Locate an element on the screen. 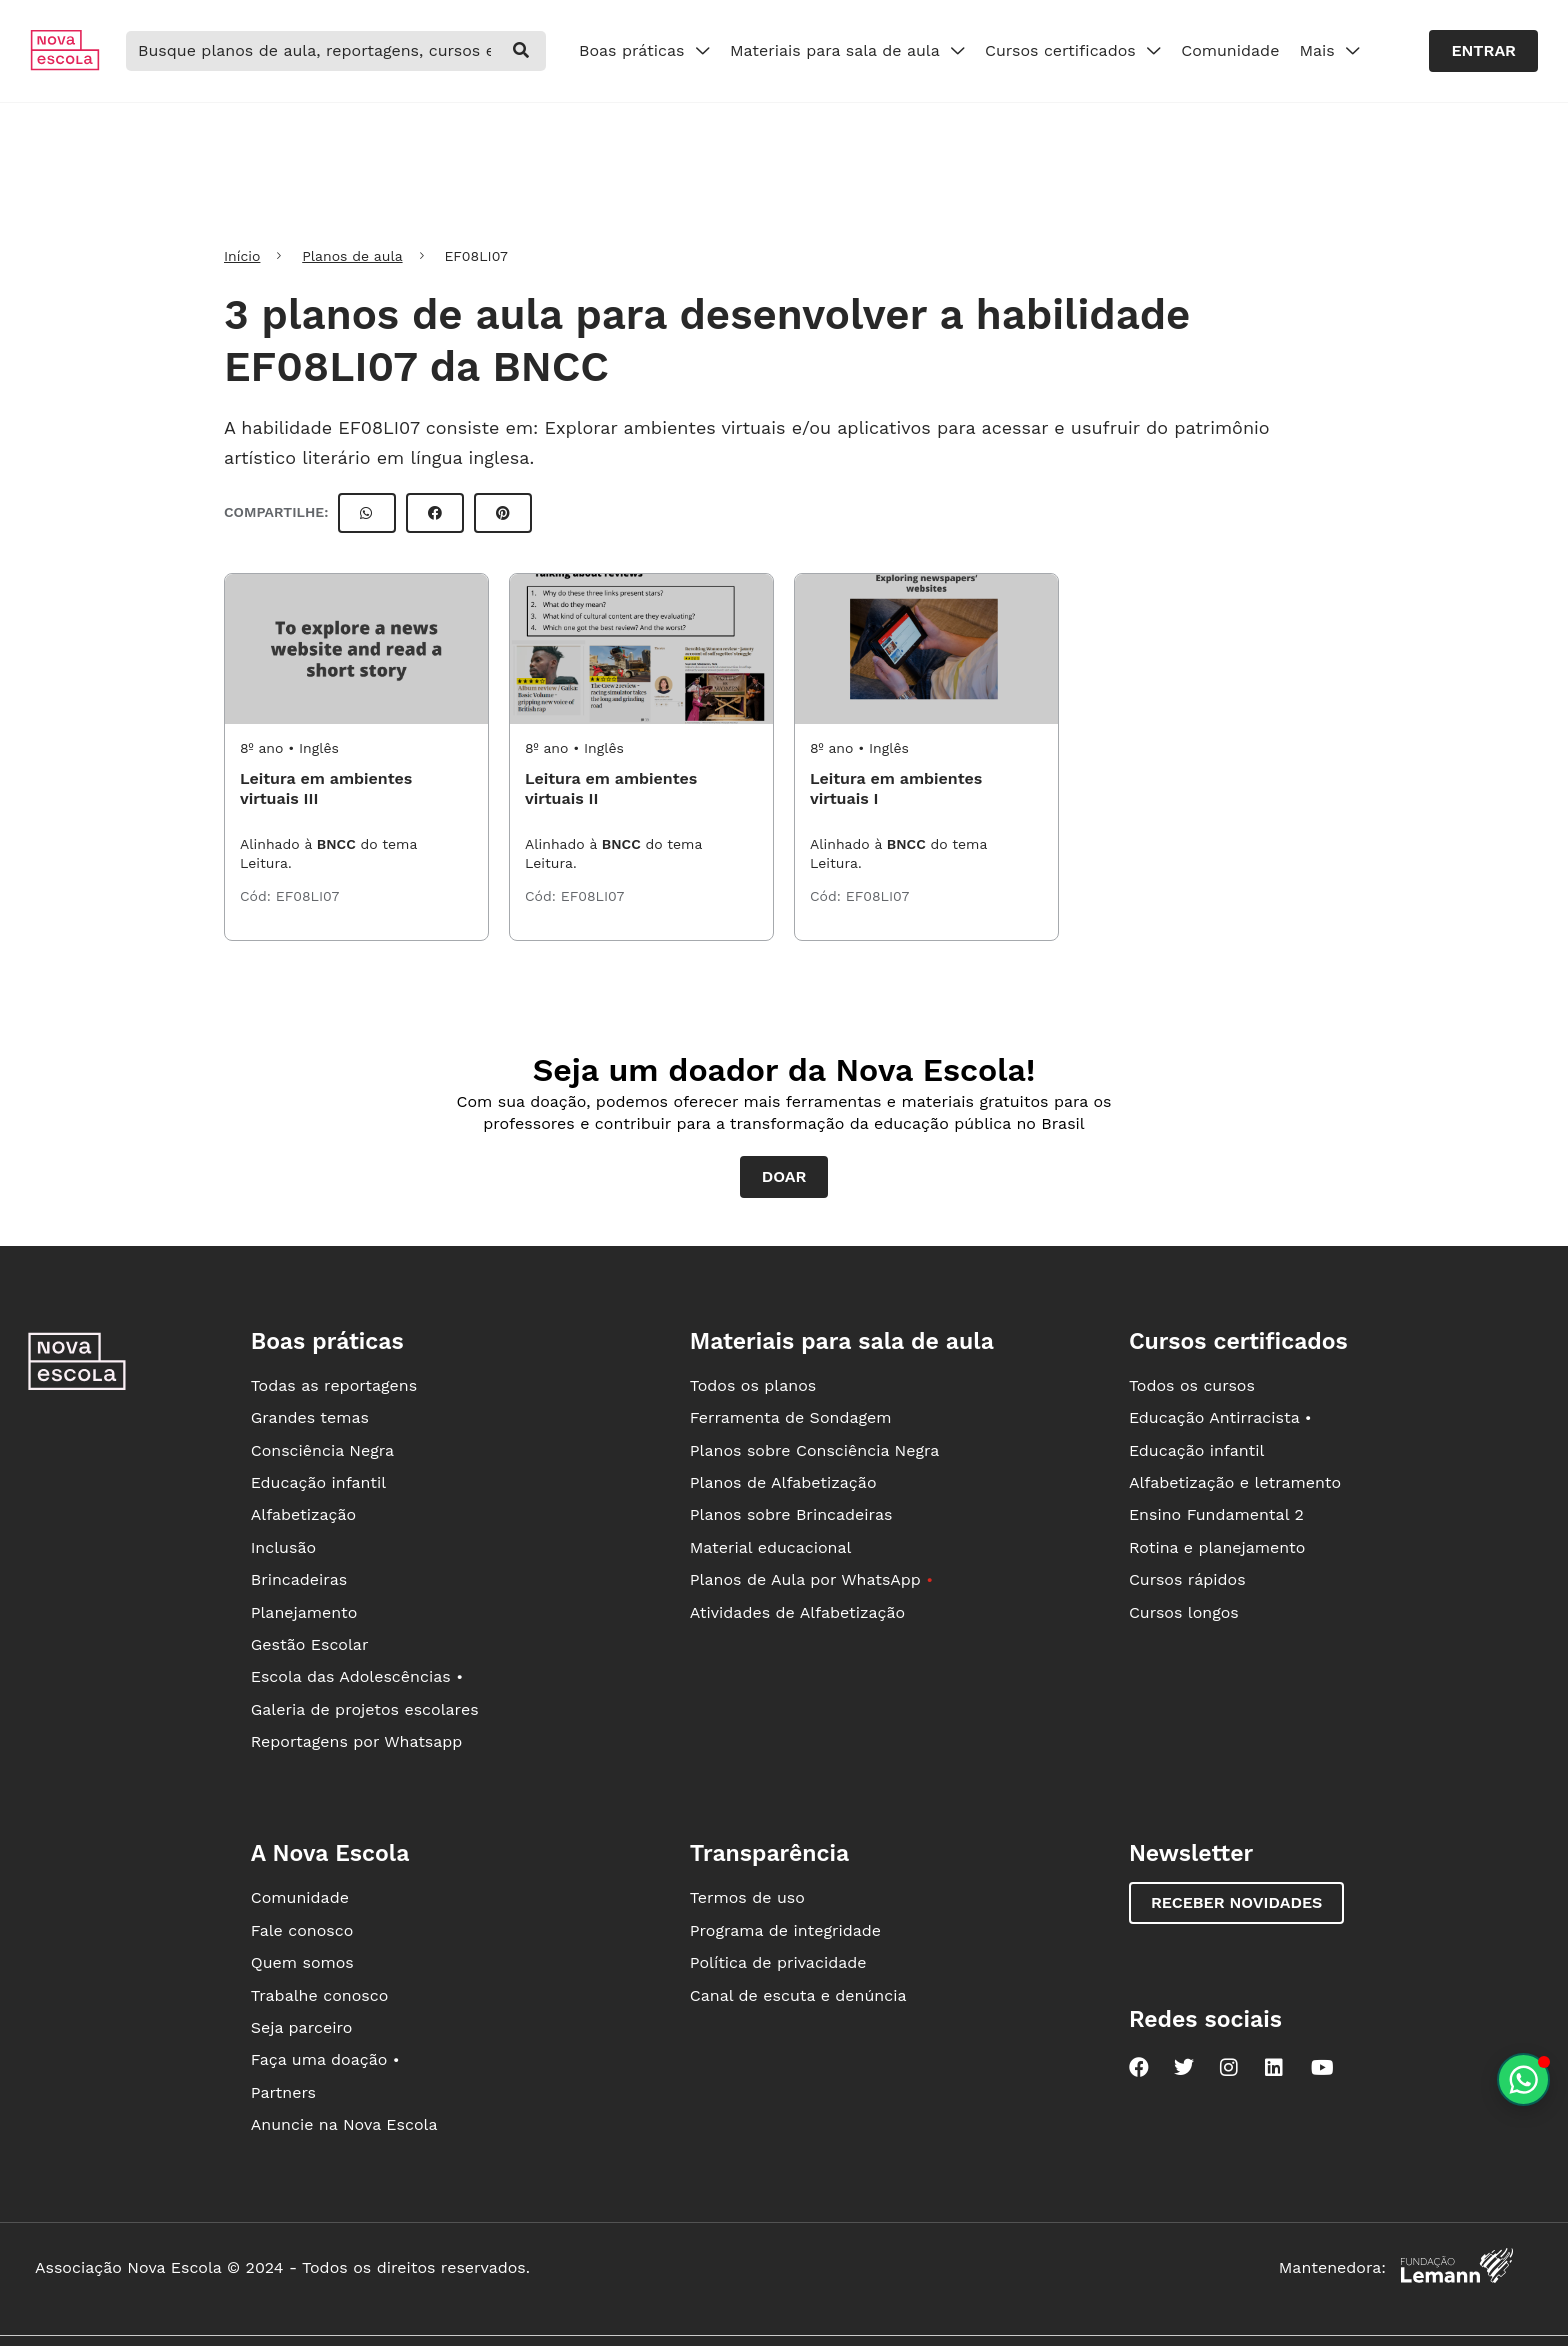  Cursos longos is located at coordinates (1184, 1612).